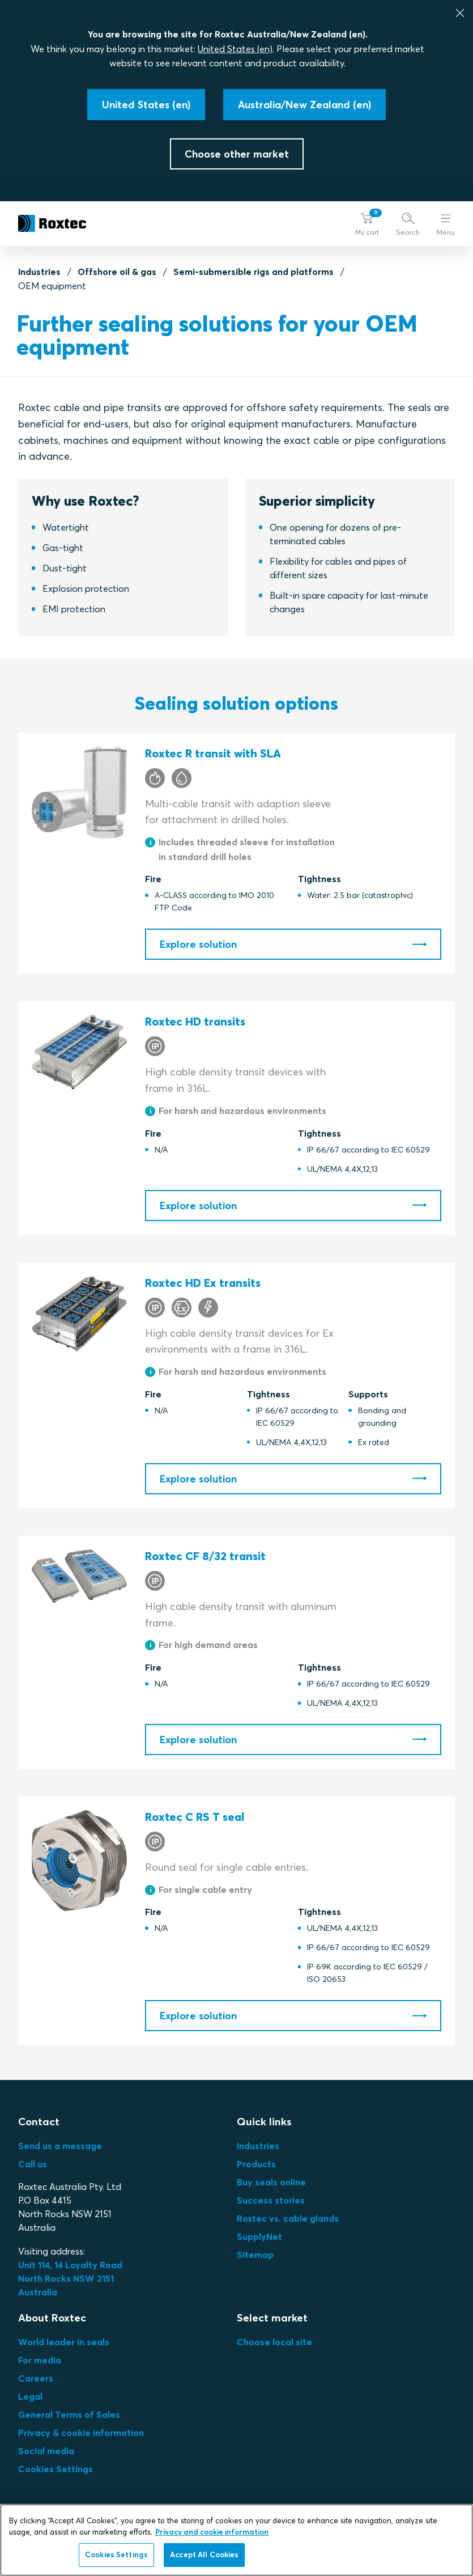  What do you see at coordinates (71, 2278) in the screenshot?
I see `Unit 114, 14 Loyalty Road North Rocks NSW 2151 Australia` at bounding box center [71, 2278].